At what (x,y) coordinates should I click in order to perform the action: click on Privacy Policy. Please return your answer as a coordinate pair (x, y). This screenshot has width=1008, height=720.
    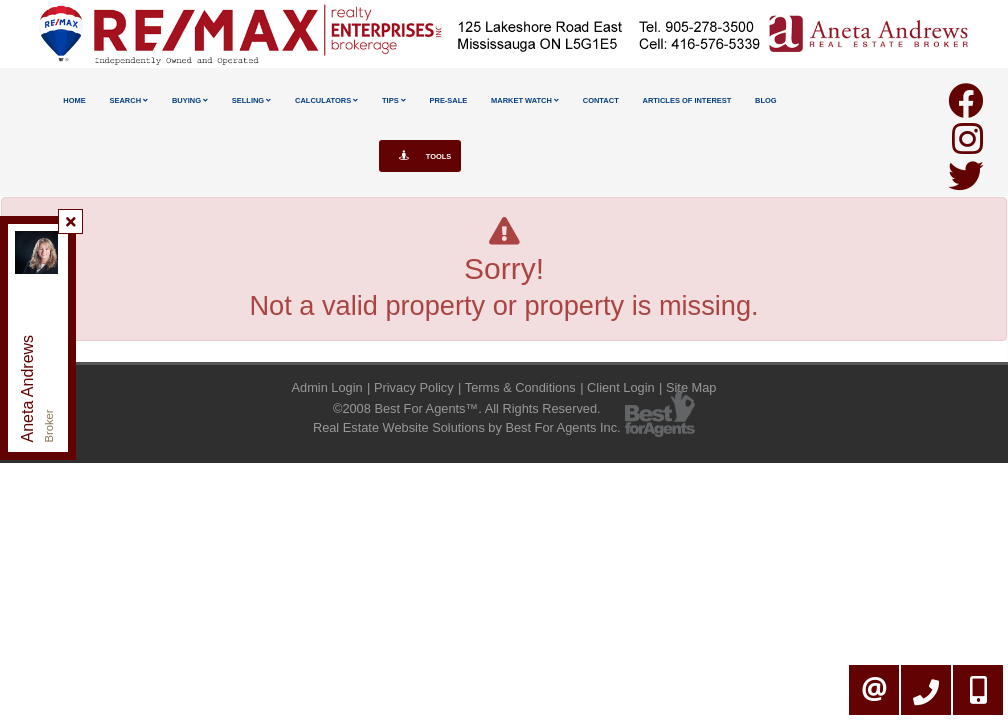
    Looking at the image, I should click on (414, 387).